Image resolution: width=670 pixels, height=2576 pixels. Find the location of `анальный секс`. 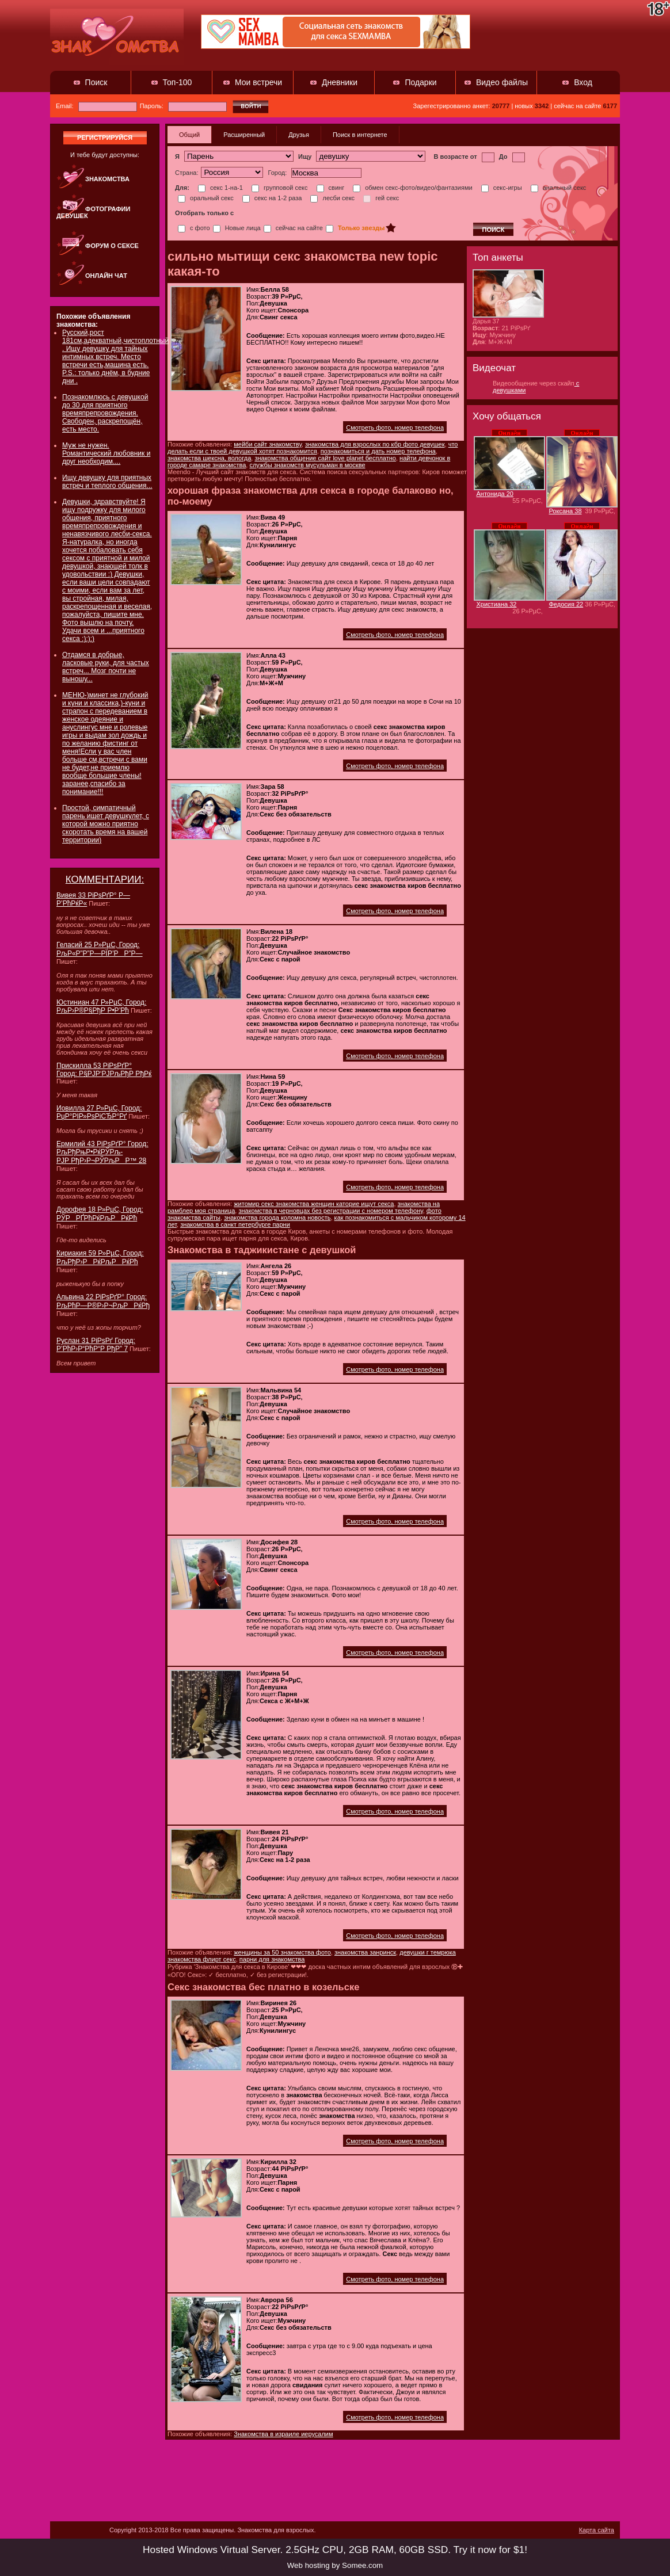

анальный секс is located at coordinates (559, 187).